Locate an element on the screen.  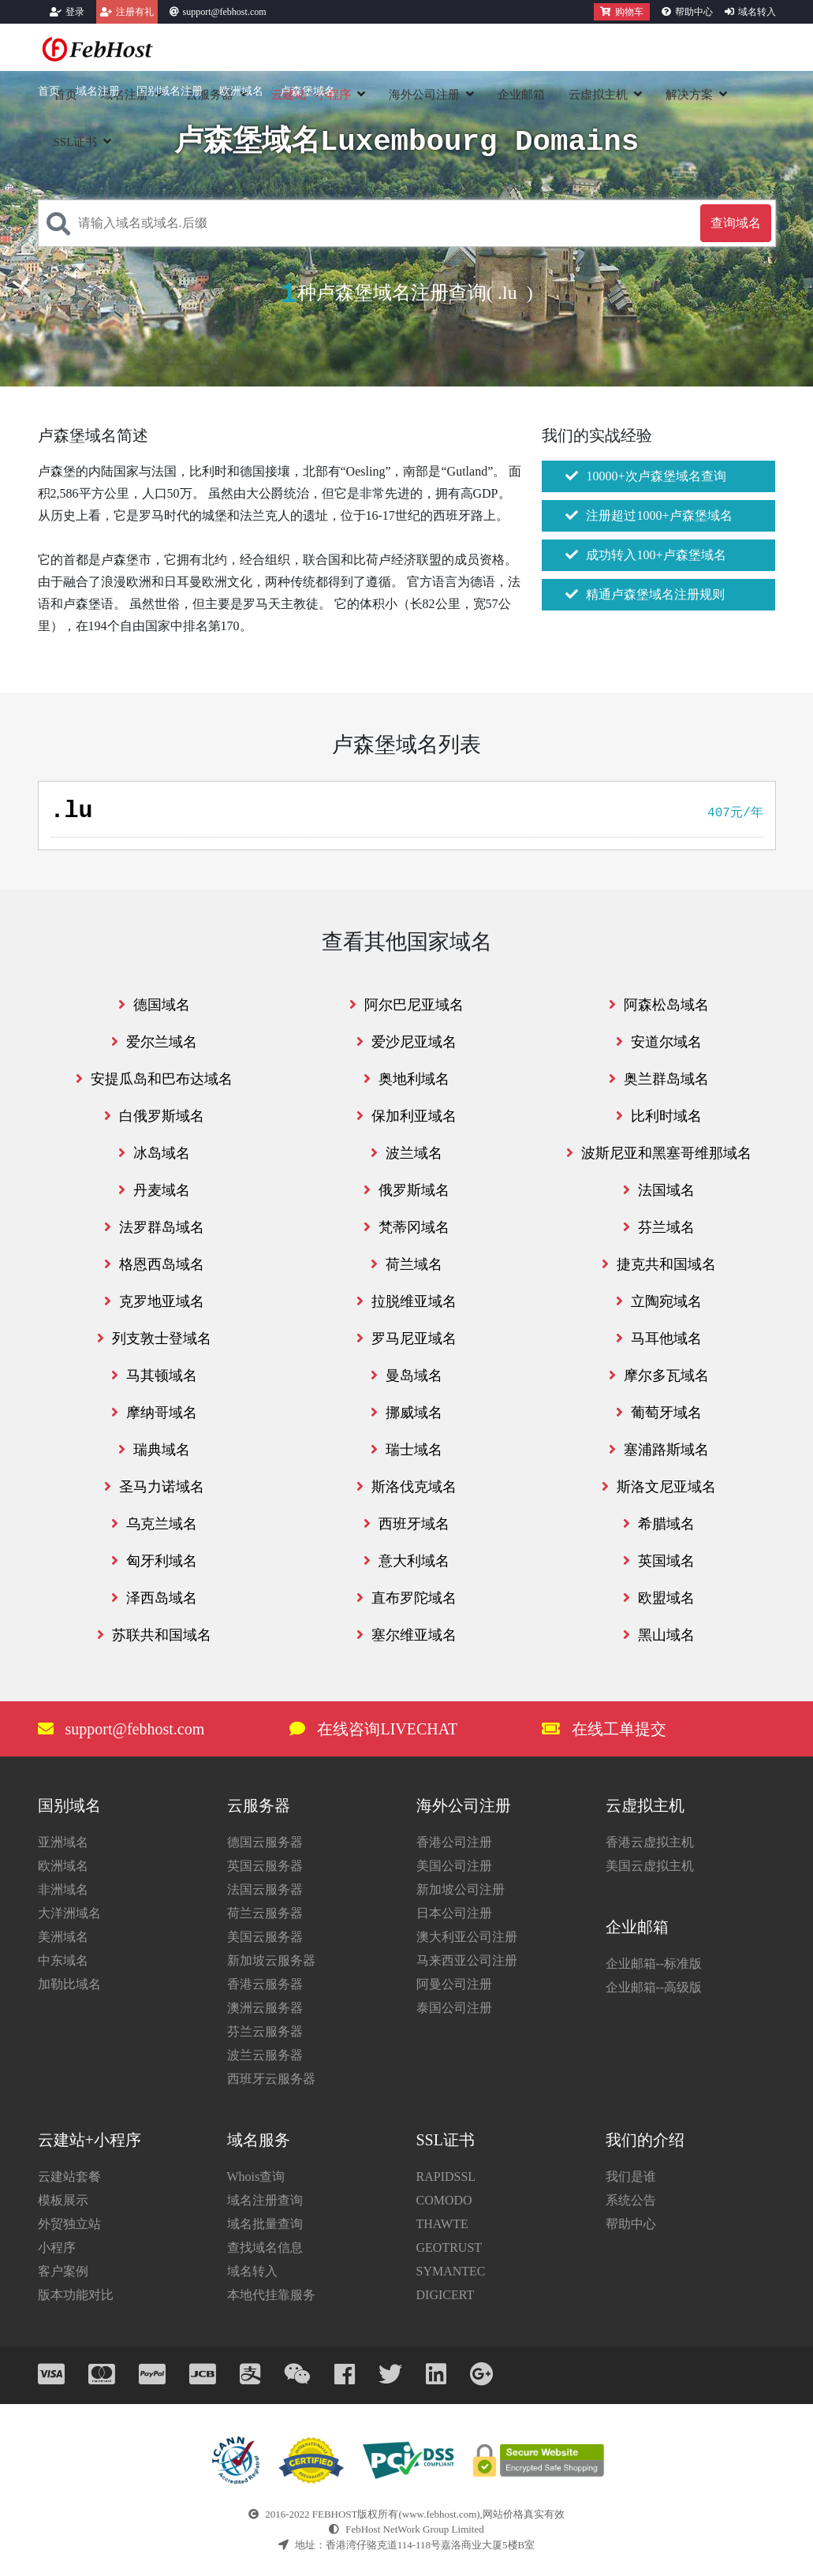
澳大利亚公司注册 is located at coordinates (466, 1936).